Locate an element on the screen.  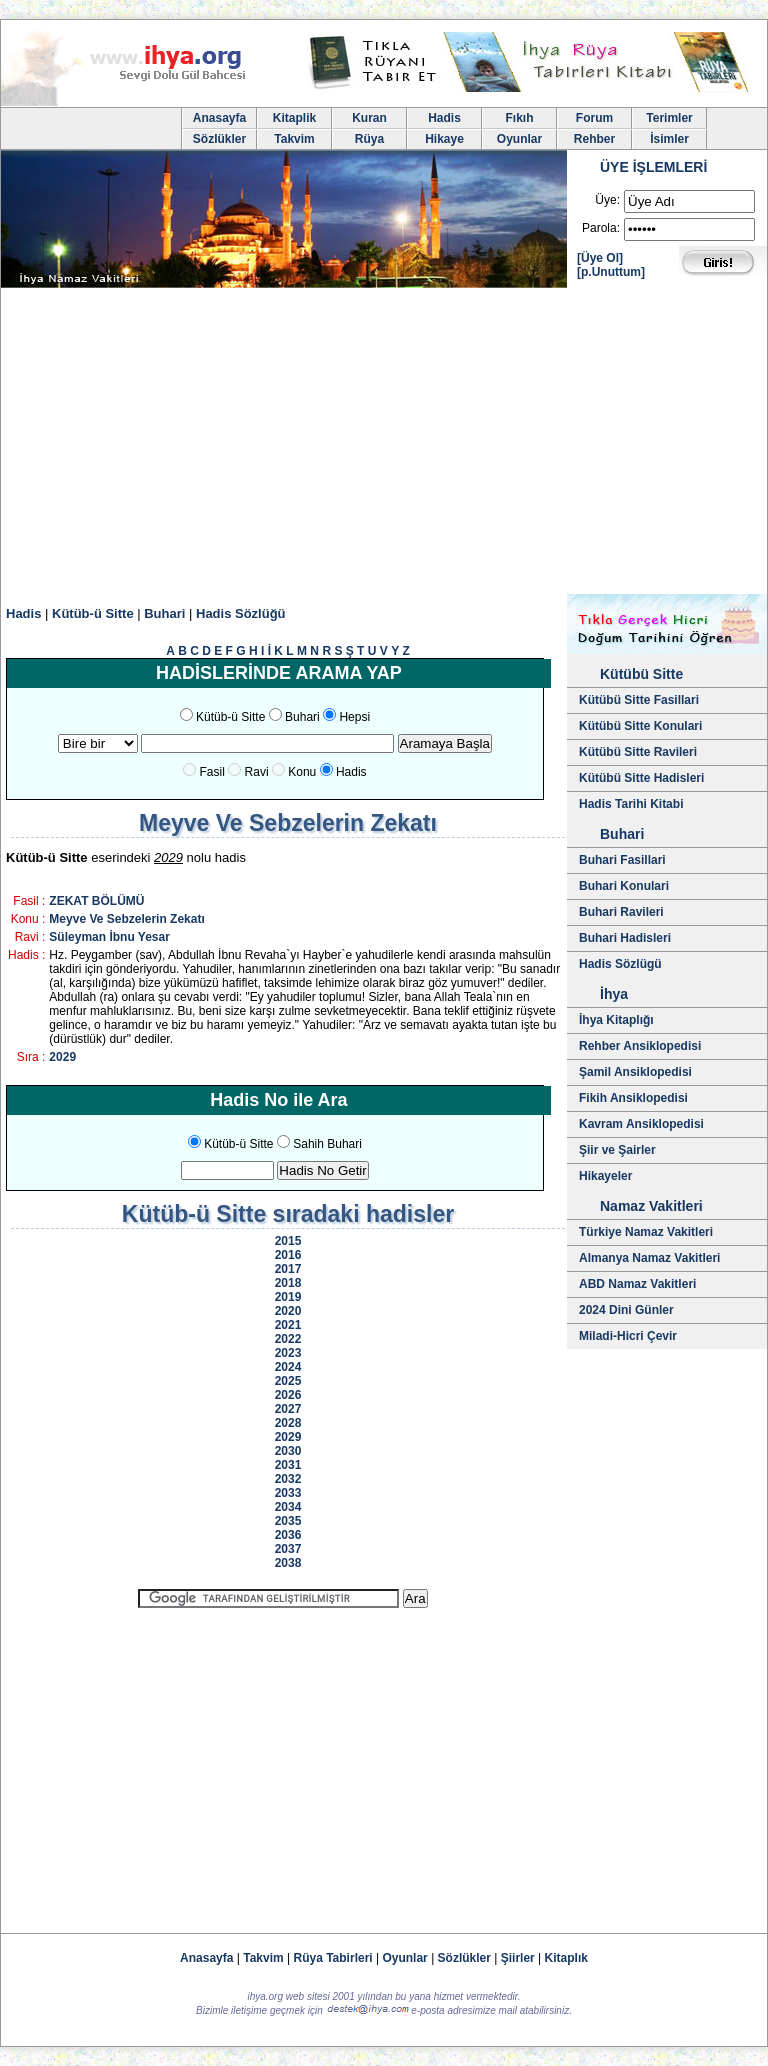
[Advertisement] is located at coordinates (384, 444).